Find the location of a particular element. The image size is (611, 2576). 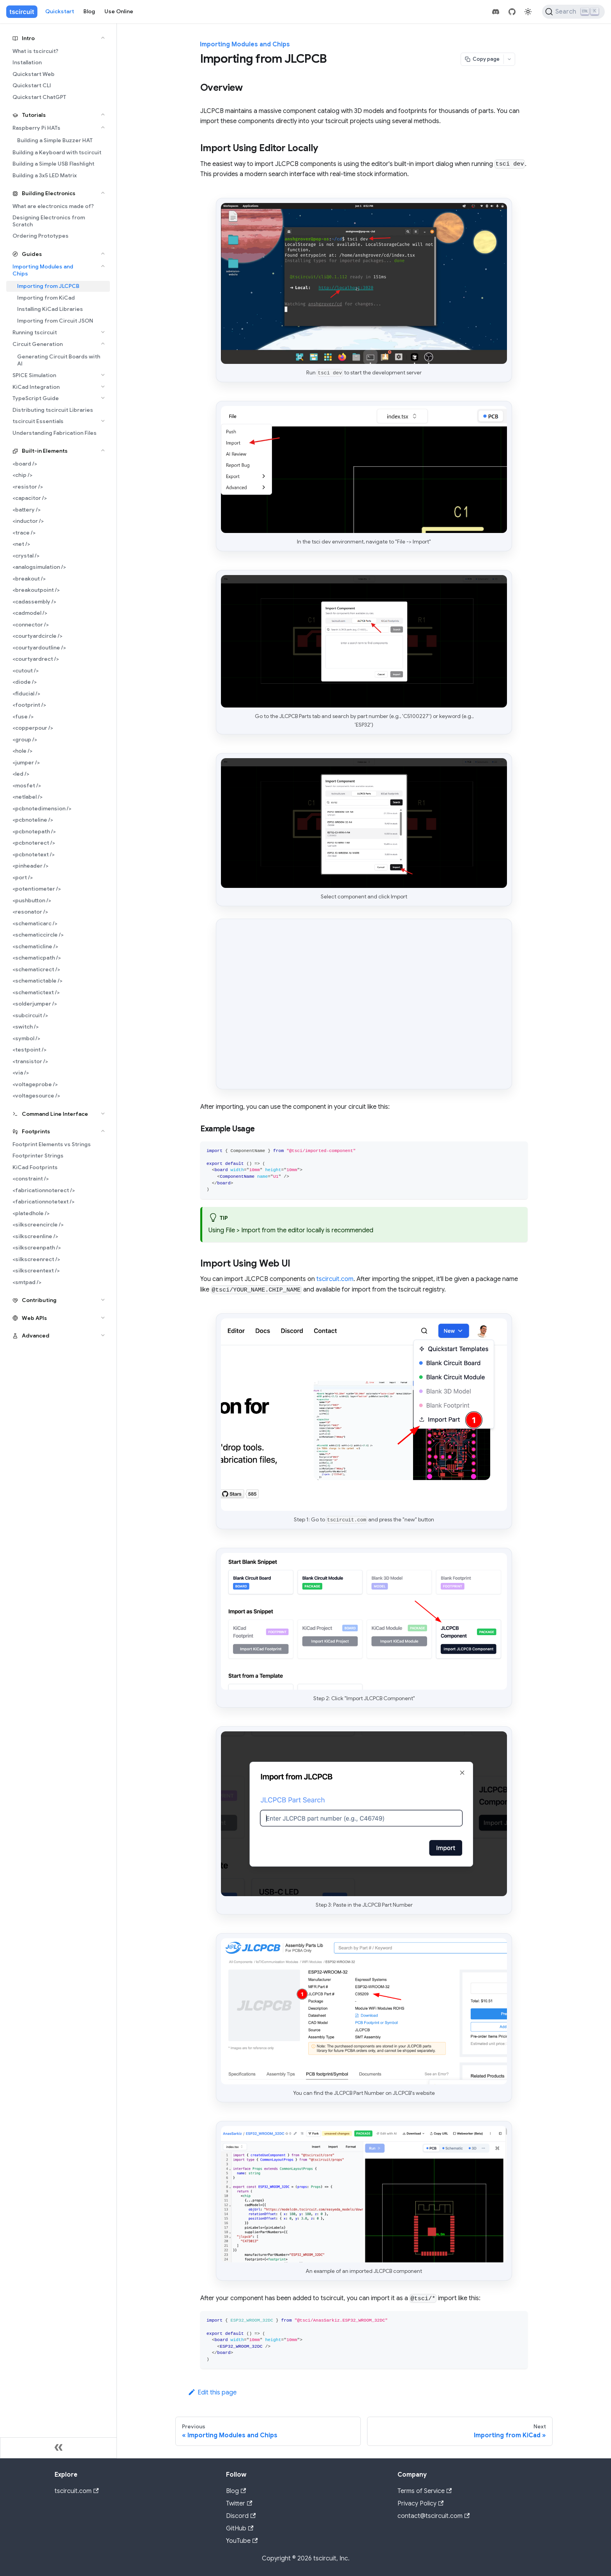

<silkscreenline /> is located at coordinates (35, 1236).